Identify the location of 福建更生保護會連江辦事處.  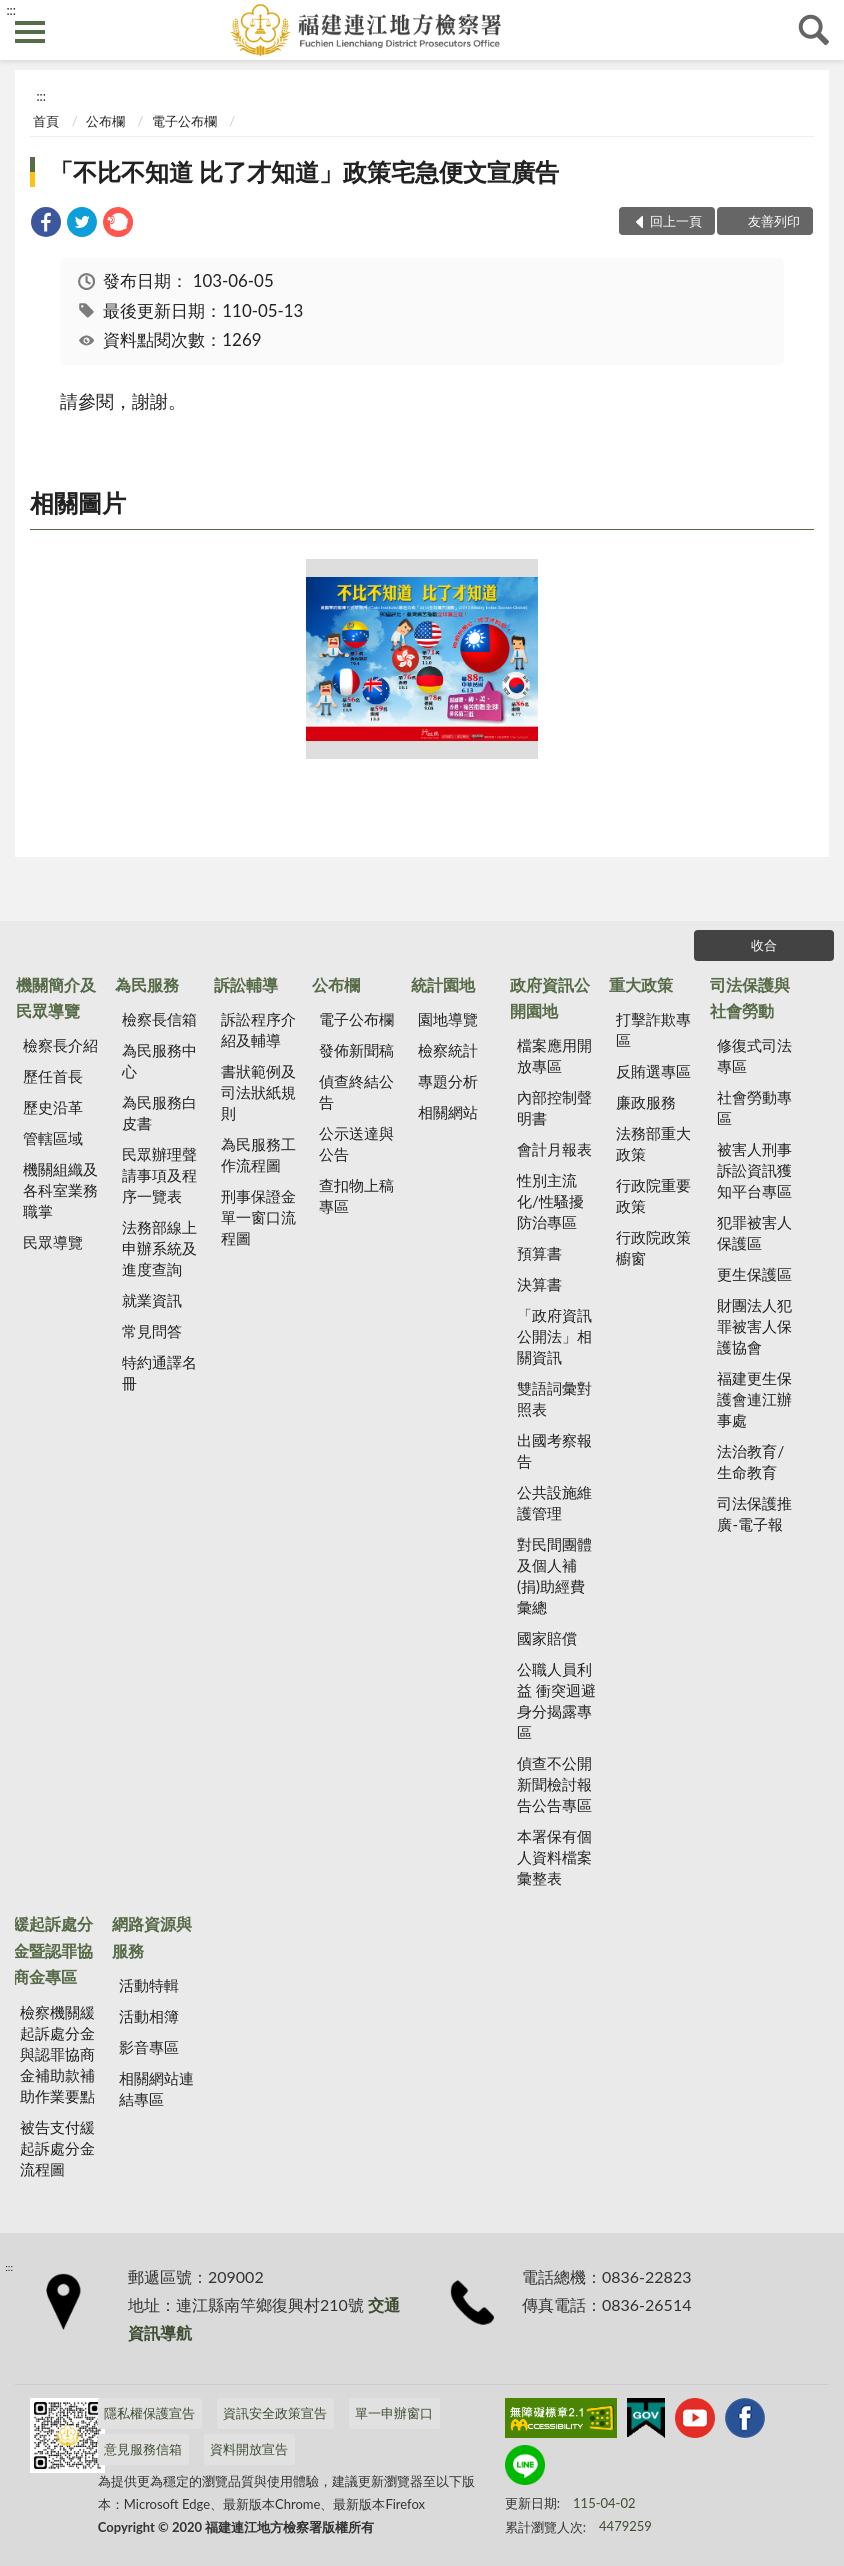
(754, 1399).